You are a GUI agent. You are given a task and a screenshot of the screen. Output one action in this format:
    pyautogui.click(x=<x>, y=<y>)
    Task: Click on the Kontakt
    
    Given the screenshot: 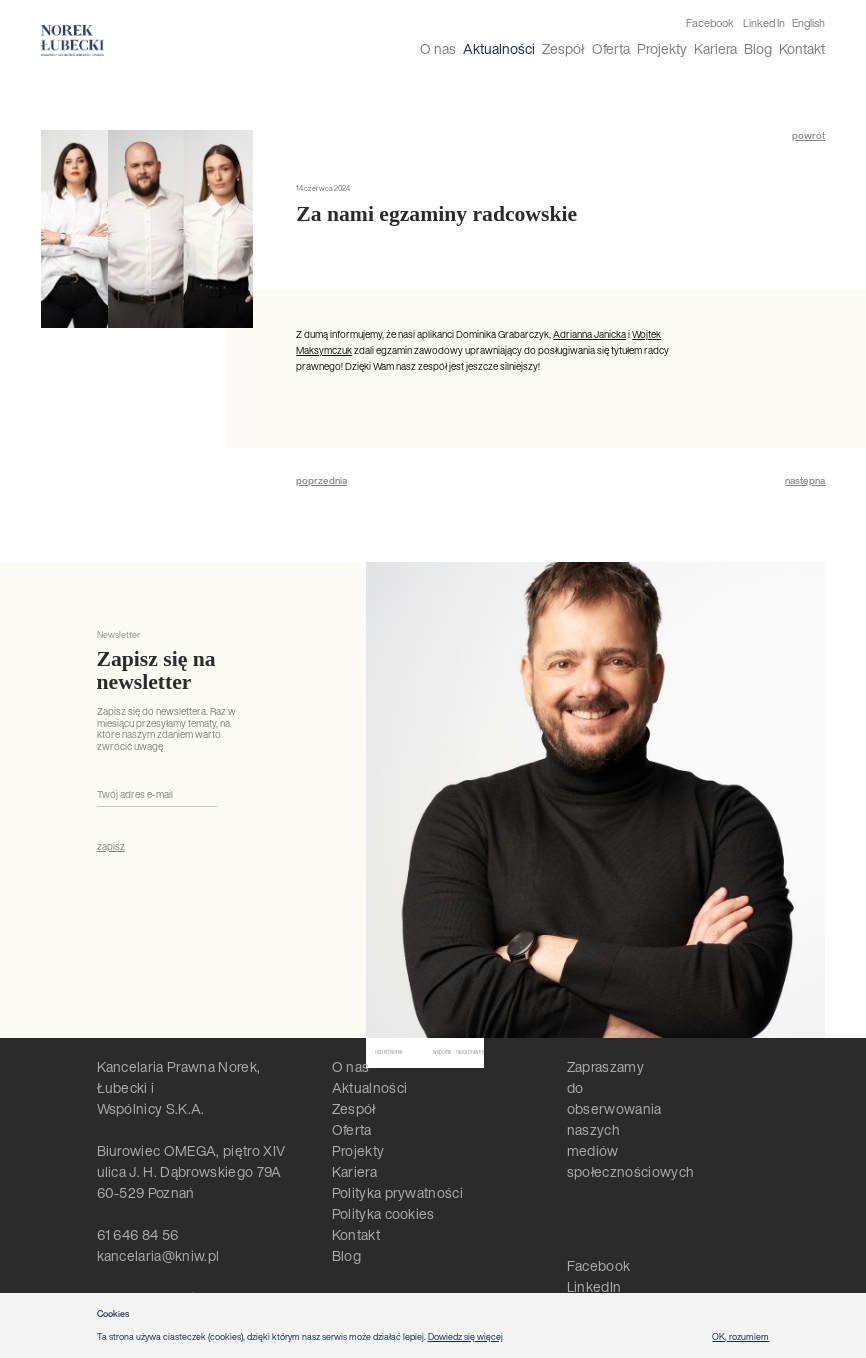 What is the action you would take?
    pyautogui.click(x=802, y=48)
    